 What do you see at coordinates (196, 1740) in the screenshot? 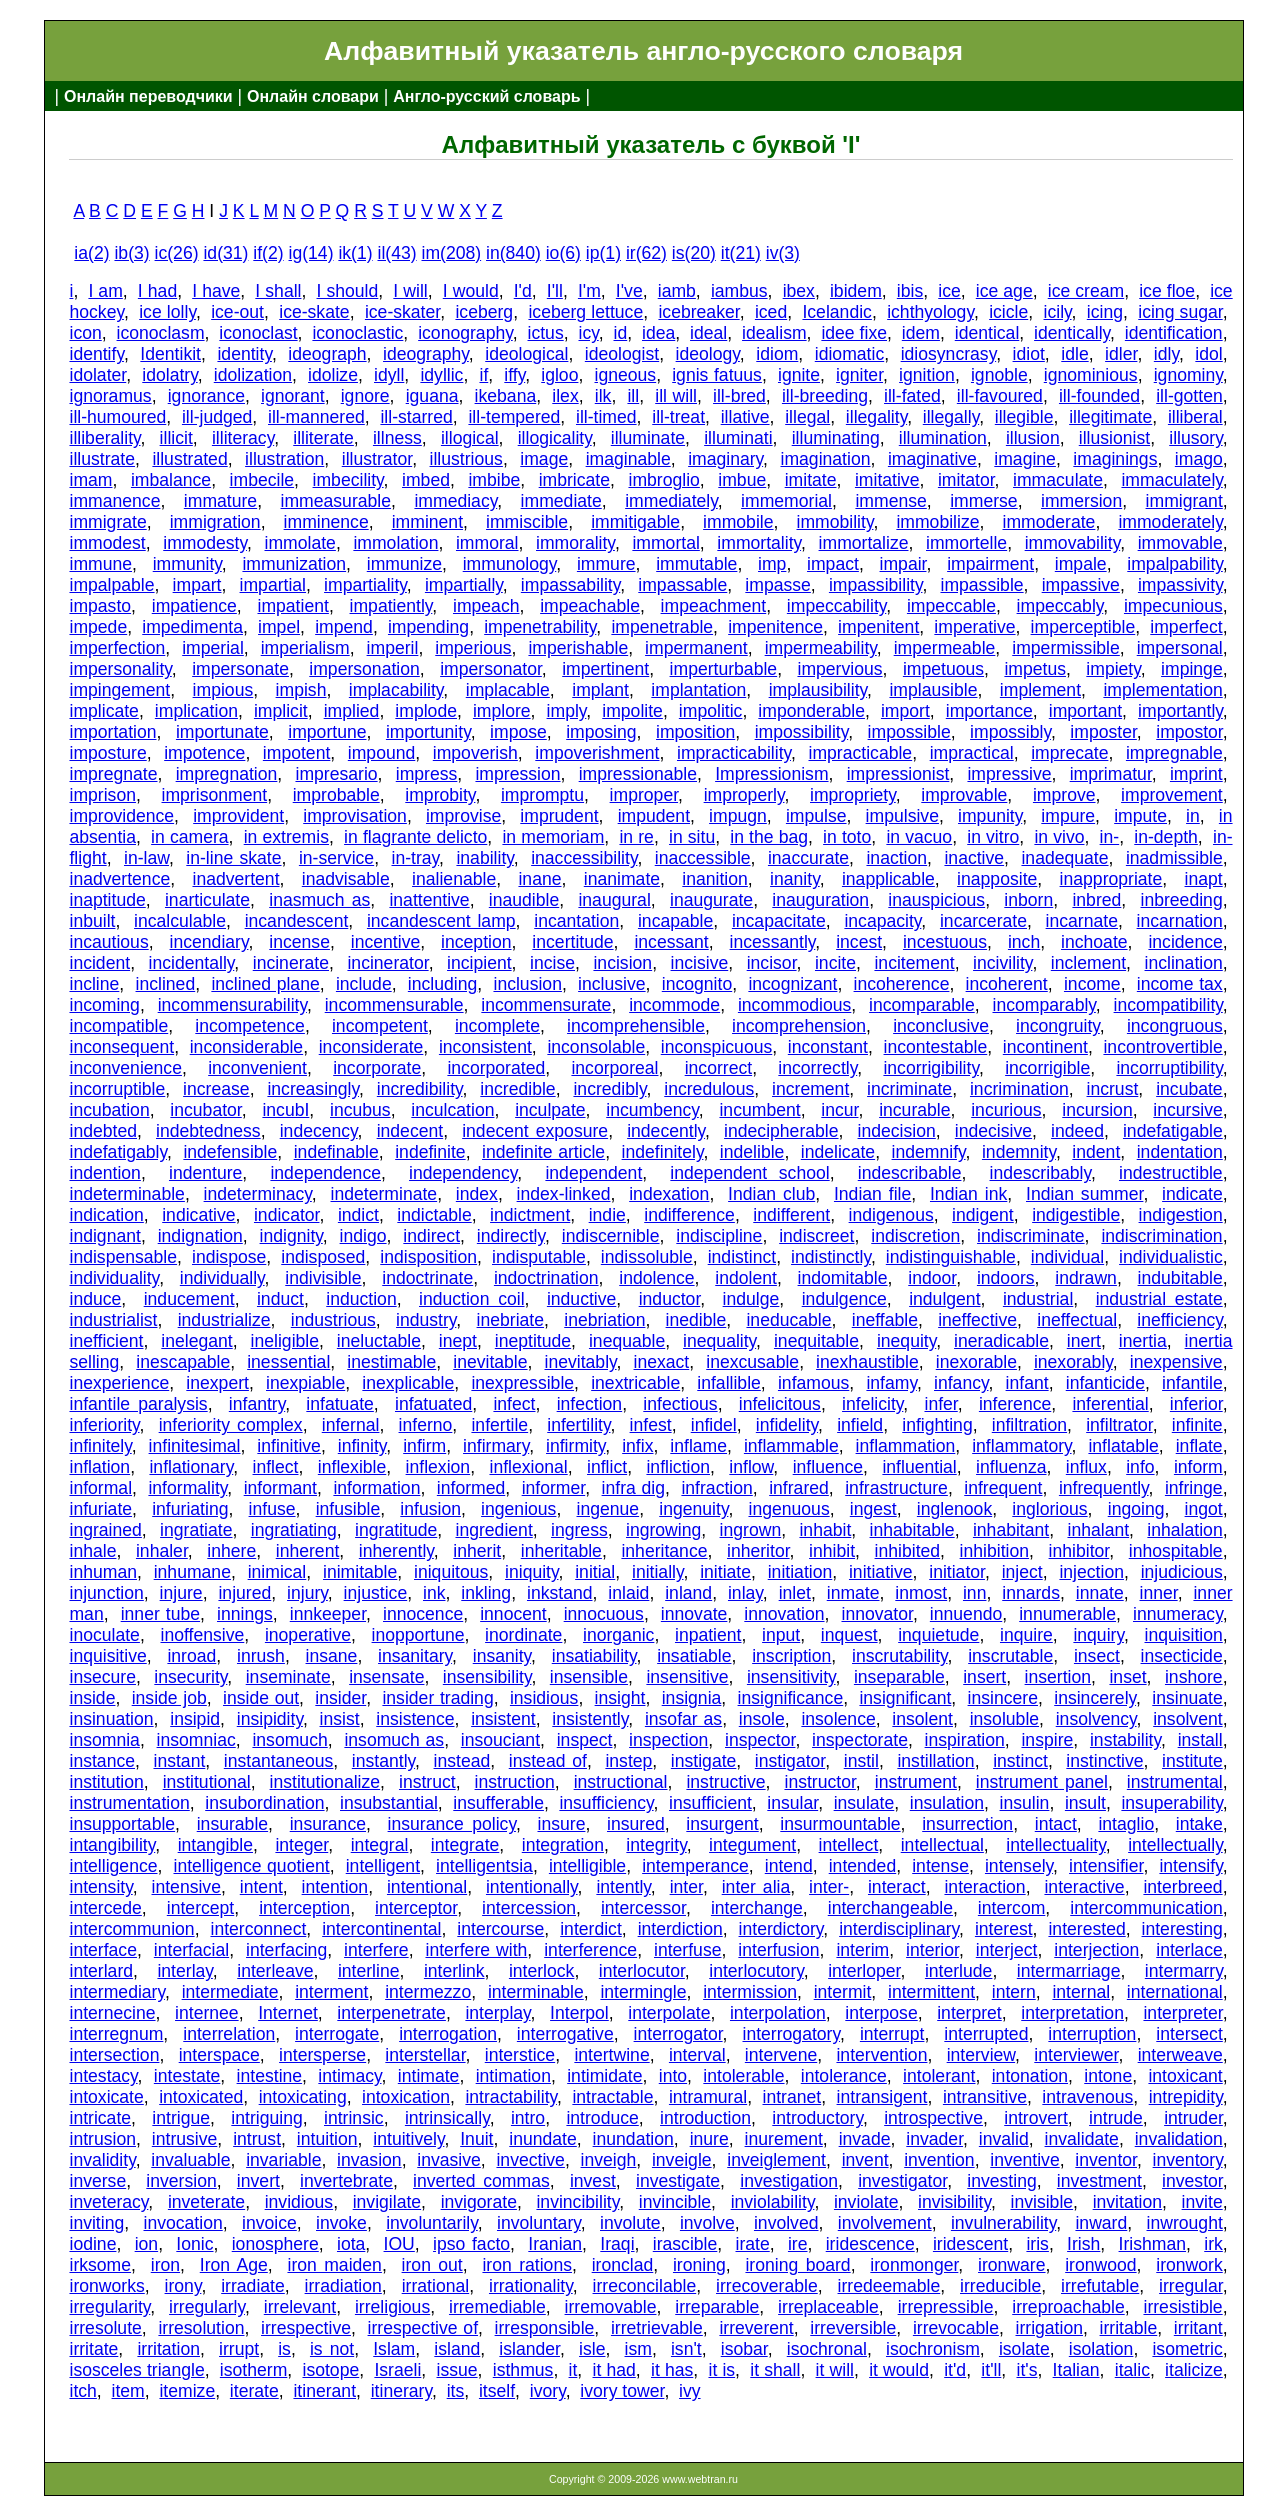
I see `insomniac` at bounding box center [196, 1740].